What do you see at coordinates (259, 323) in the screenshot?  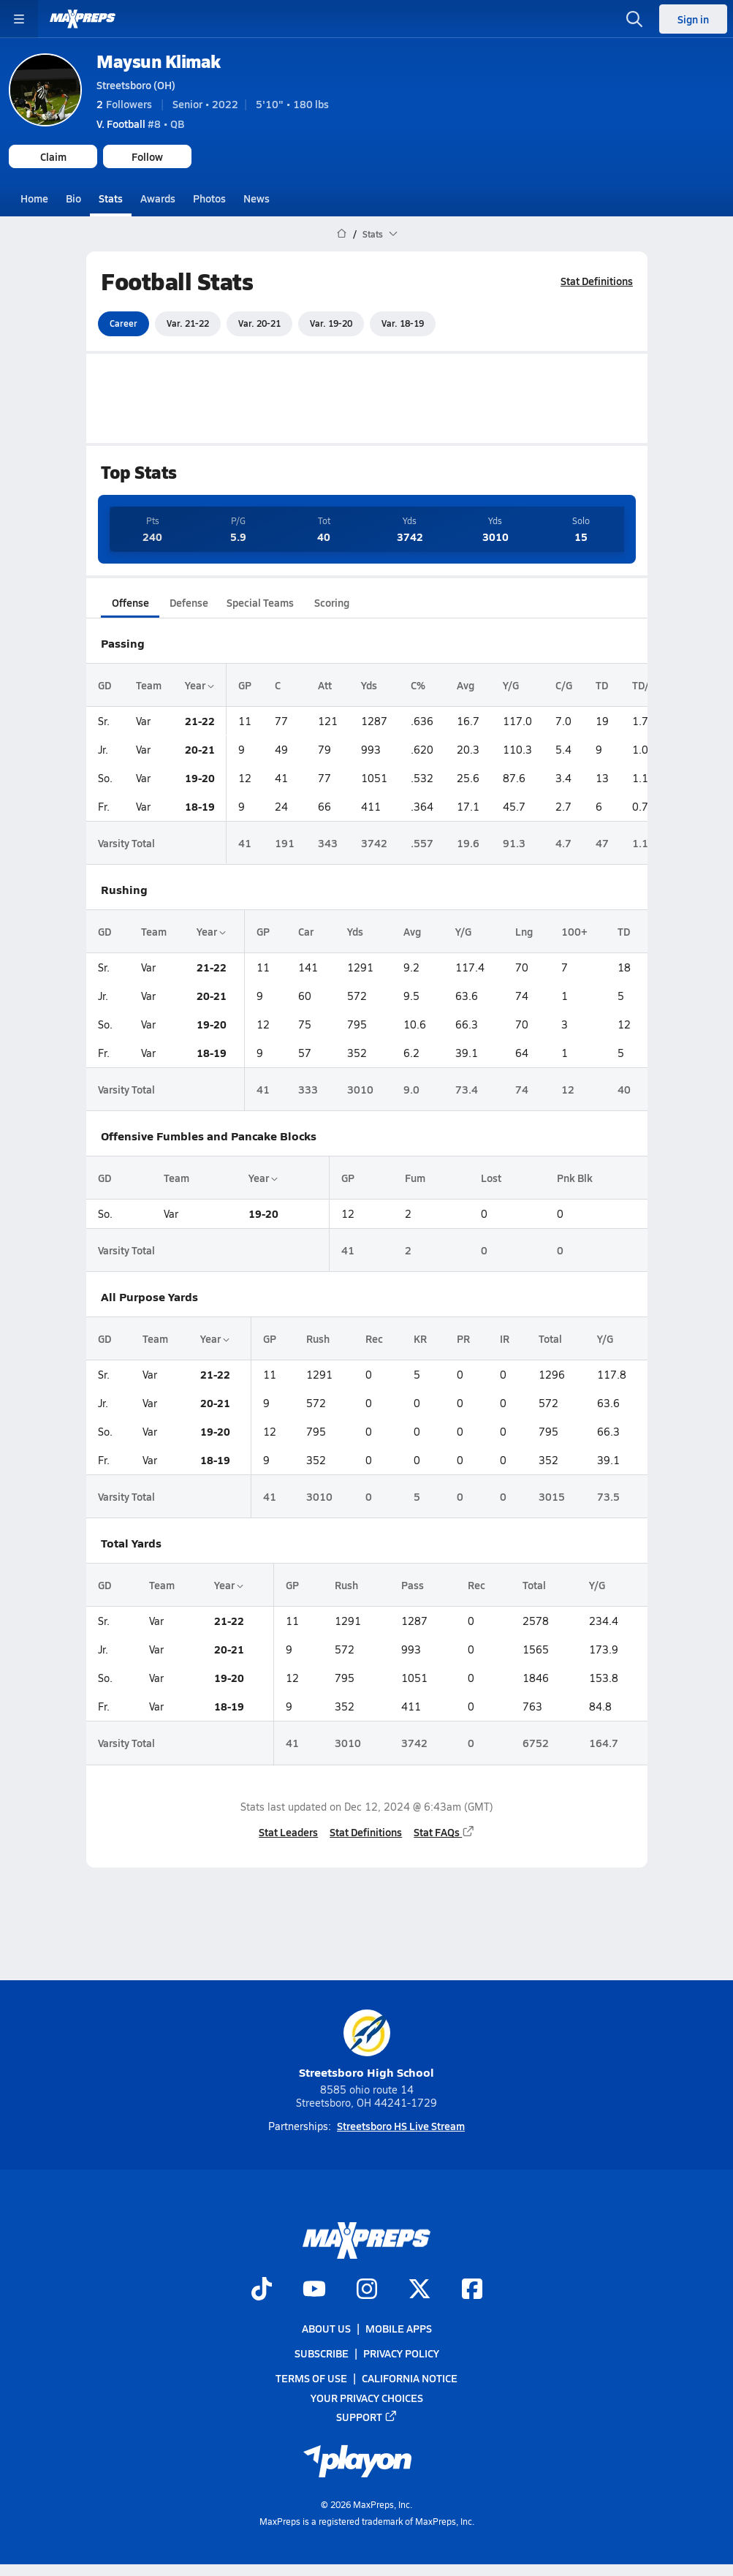 I see `Var. 20-21` at bounding box center [259, 323].